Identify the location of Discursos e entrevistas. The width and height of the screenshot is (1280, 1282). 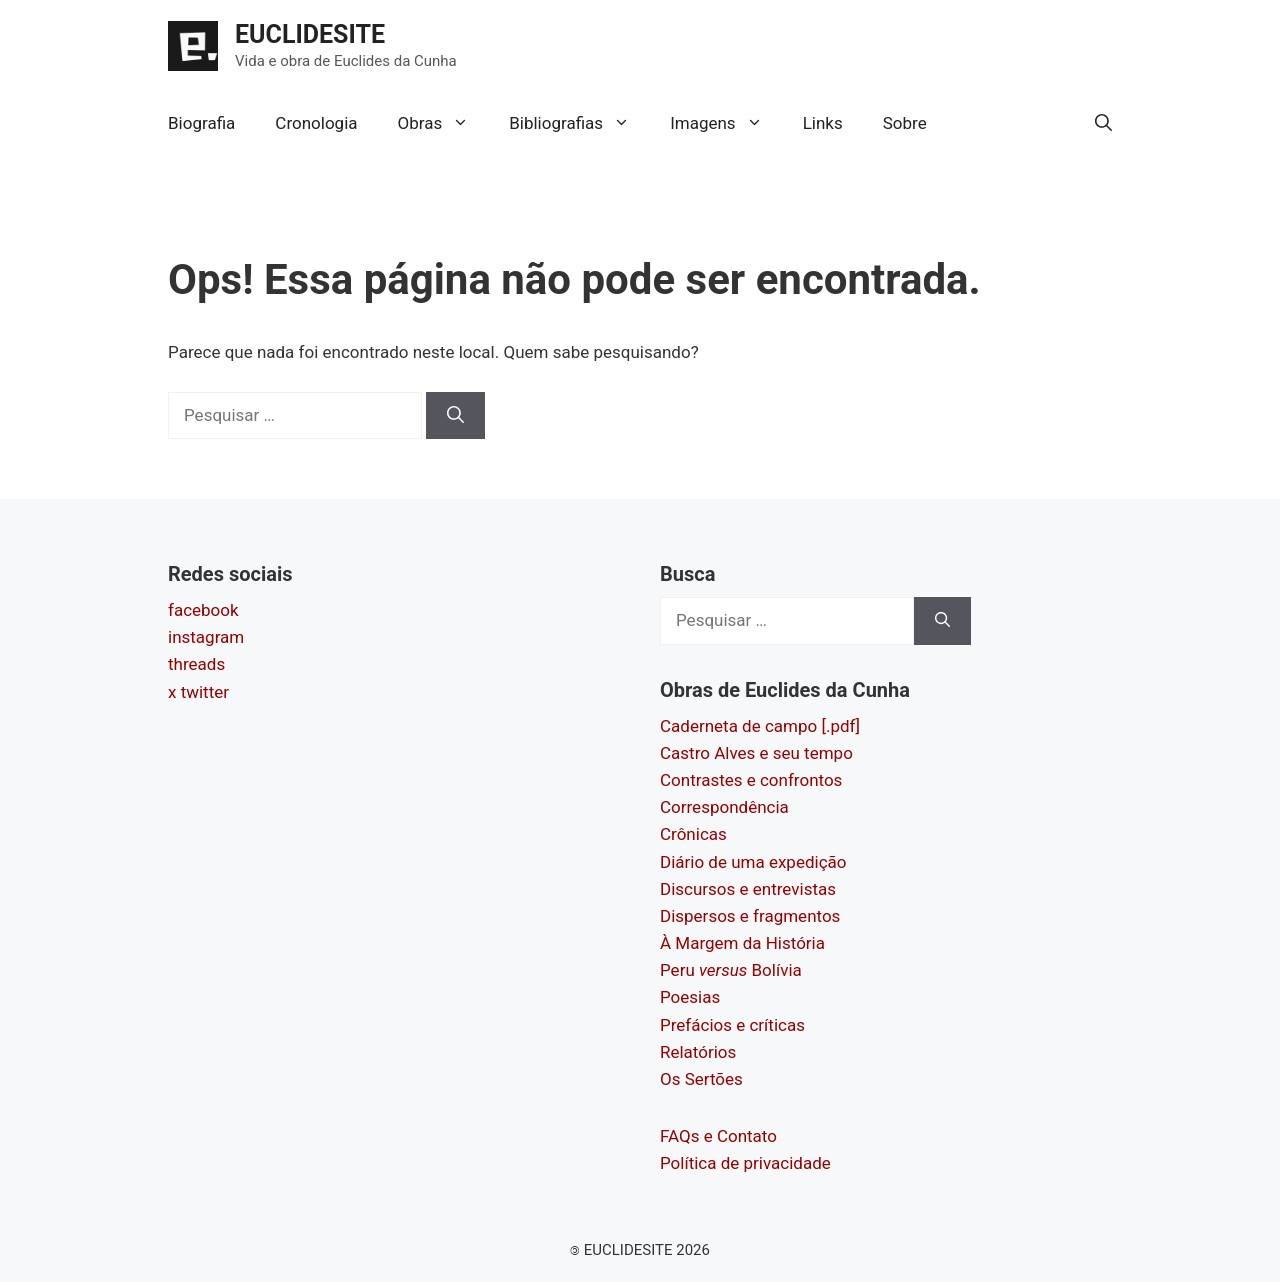
(748, 889).